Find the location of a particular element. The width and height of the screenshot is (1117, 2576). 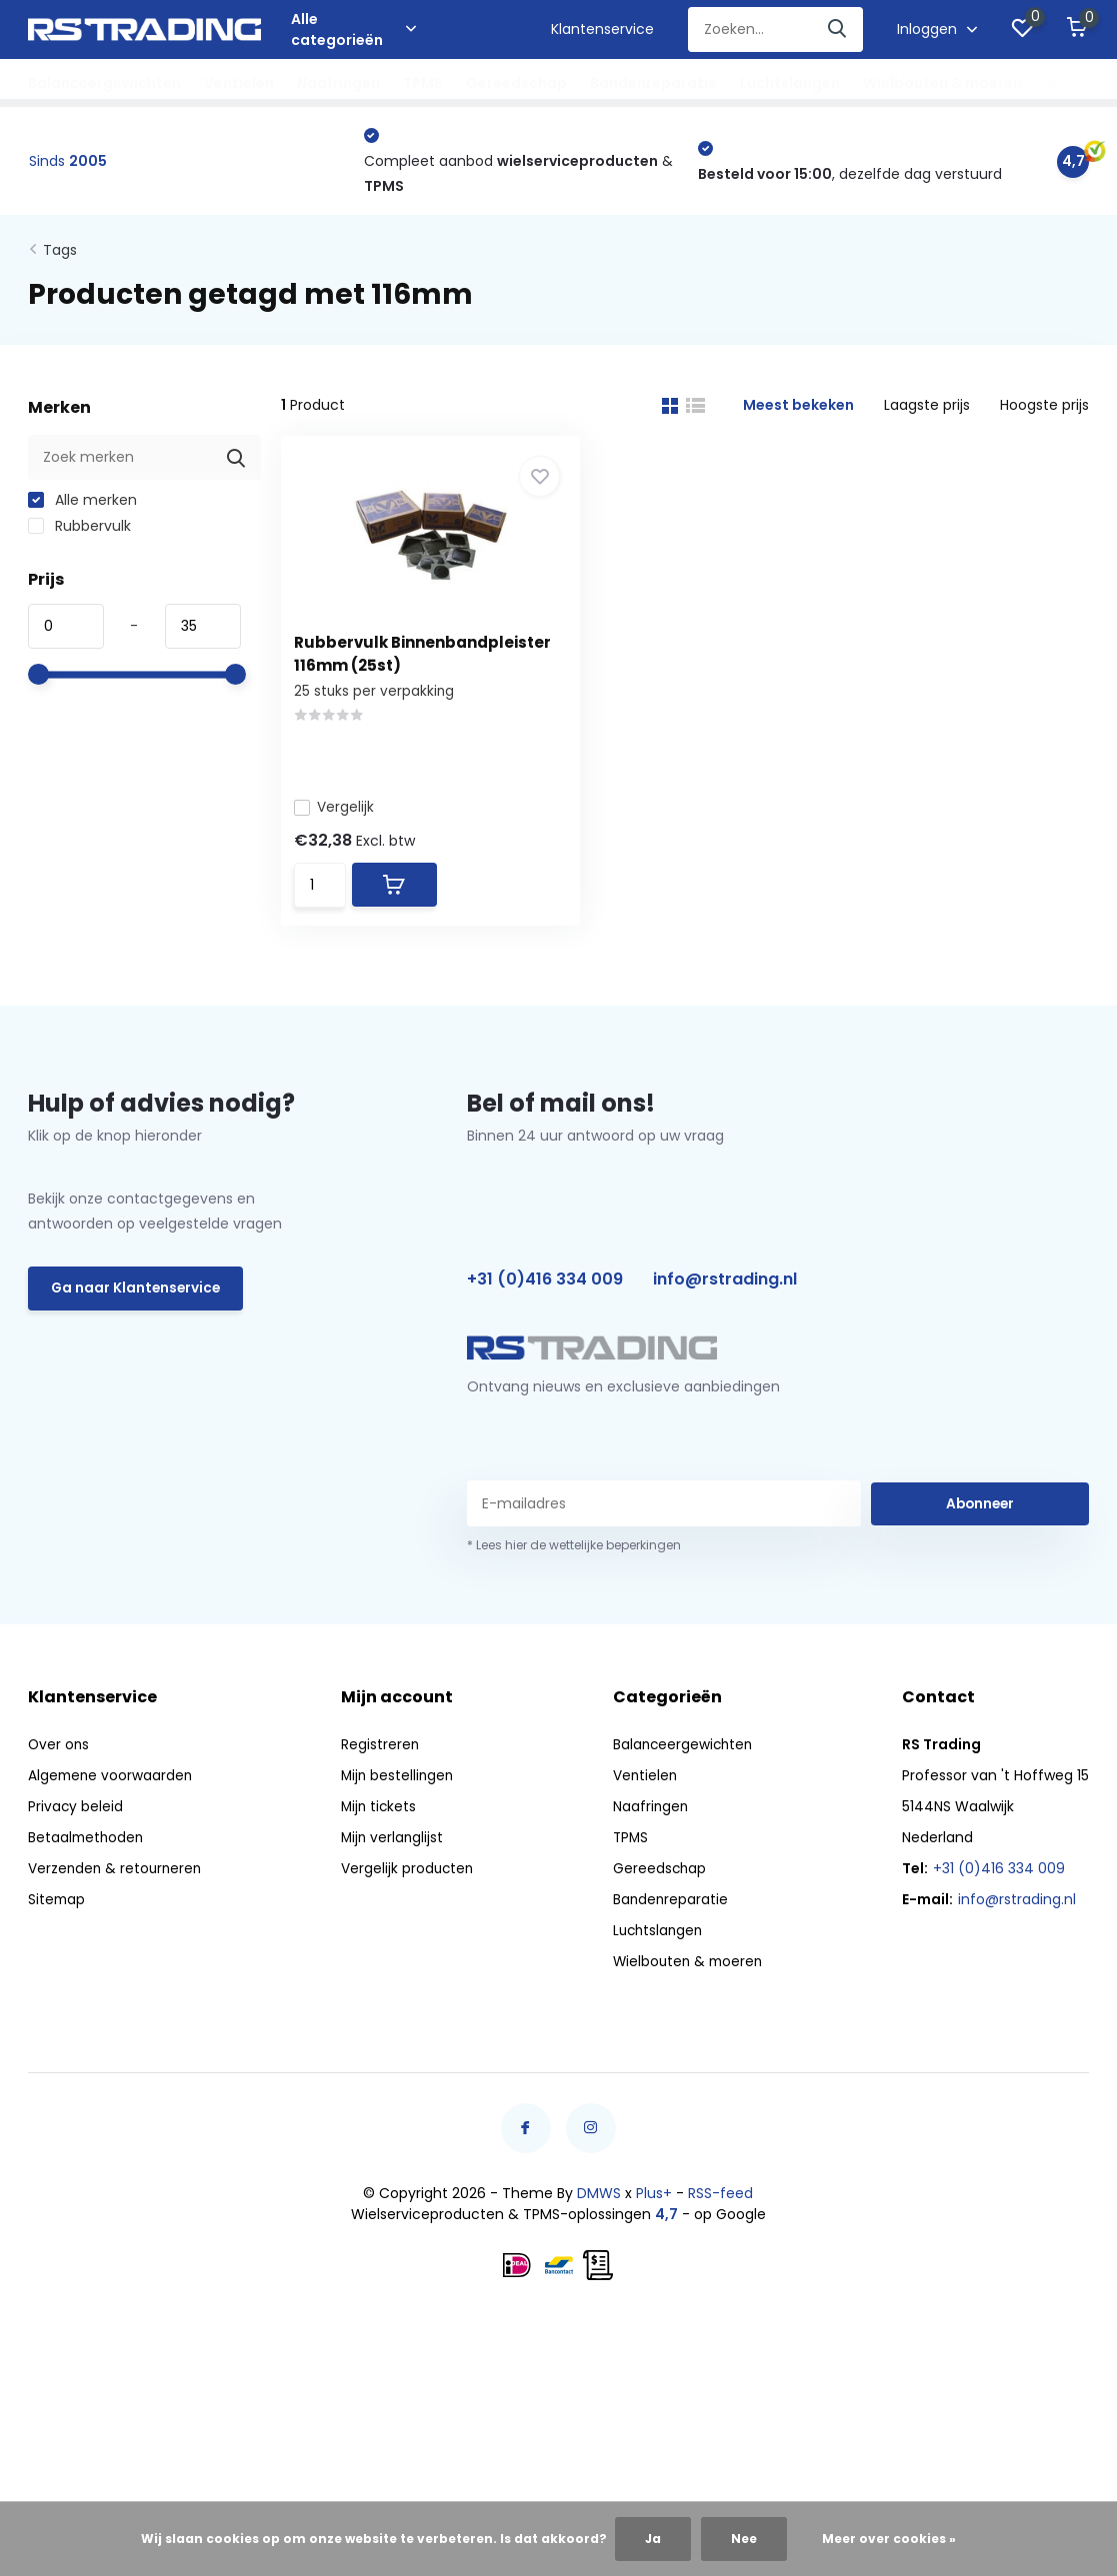

Abonneer is located at coordinates (980, 1516).